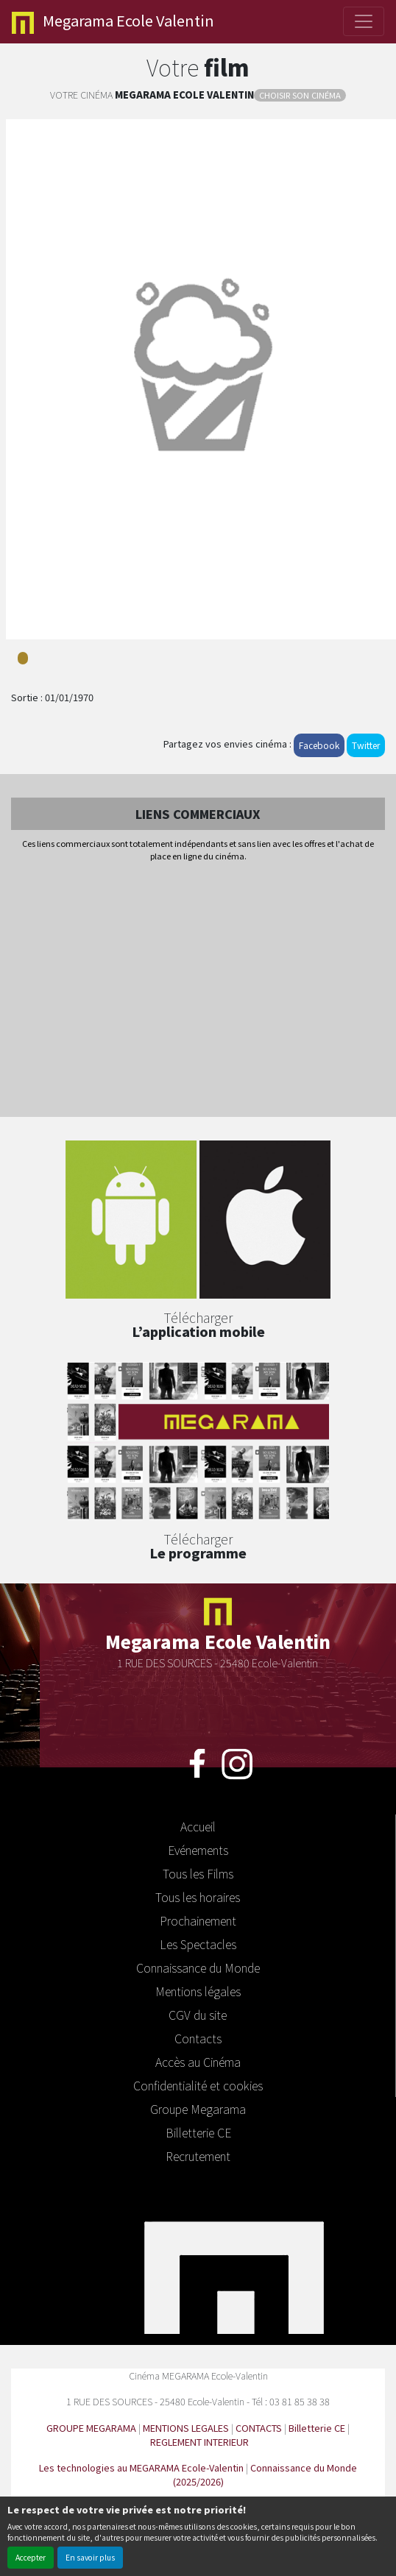 This screenshot has height=2576, width=396. What do you see at coordinates (198, 1826) in the screenshot?
I see `Accueil` at bounding box center [198, 1826].